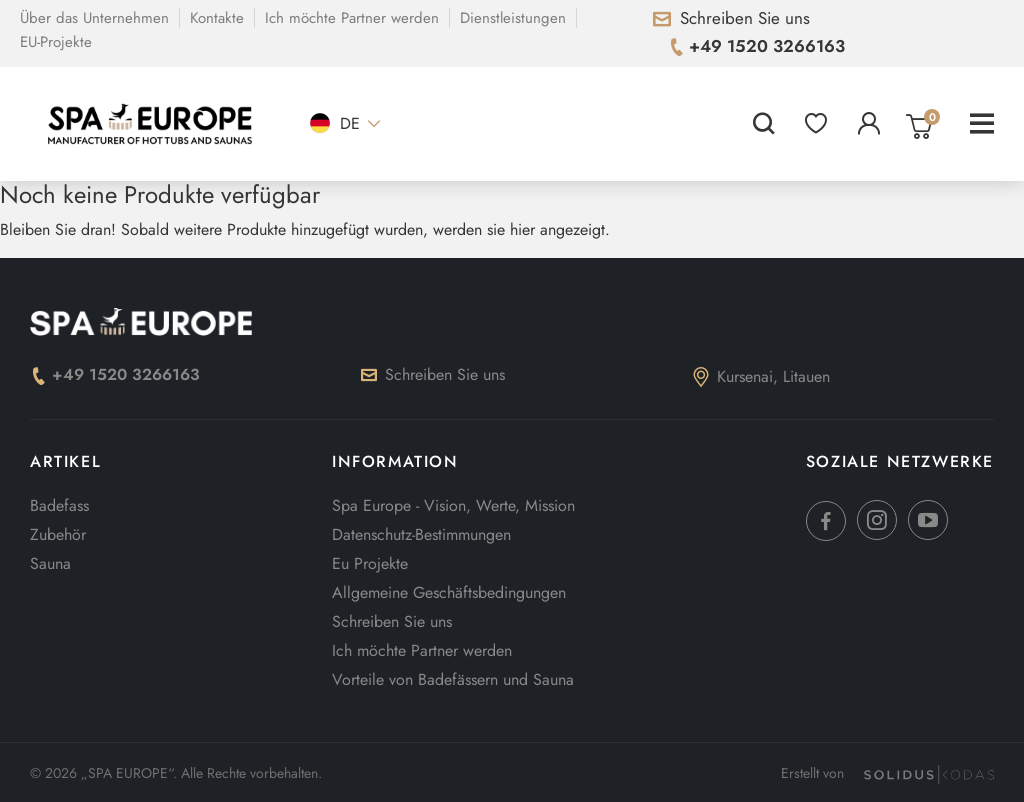  Describe the element at coordinates (58, 534) in the screenshot. I see `Zubehör` at that location.